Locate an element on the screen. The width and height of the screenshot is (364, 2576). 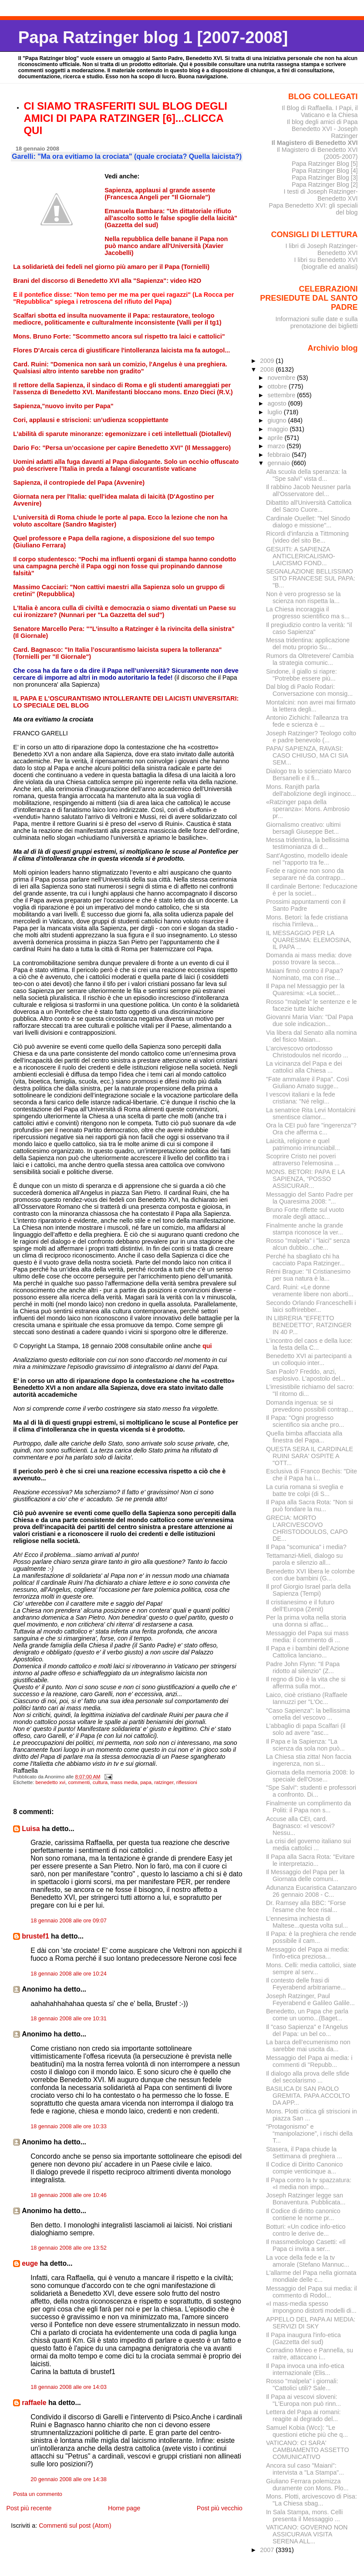
Il "caso Sapienza" e l'Angelus del Papa: un bel co... is located at coordinates (307, 2030).